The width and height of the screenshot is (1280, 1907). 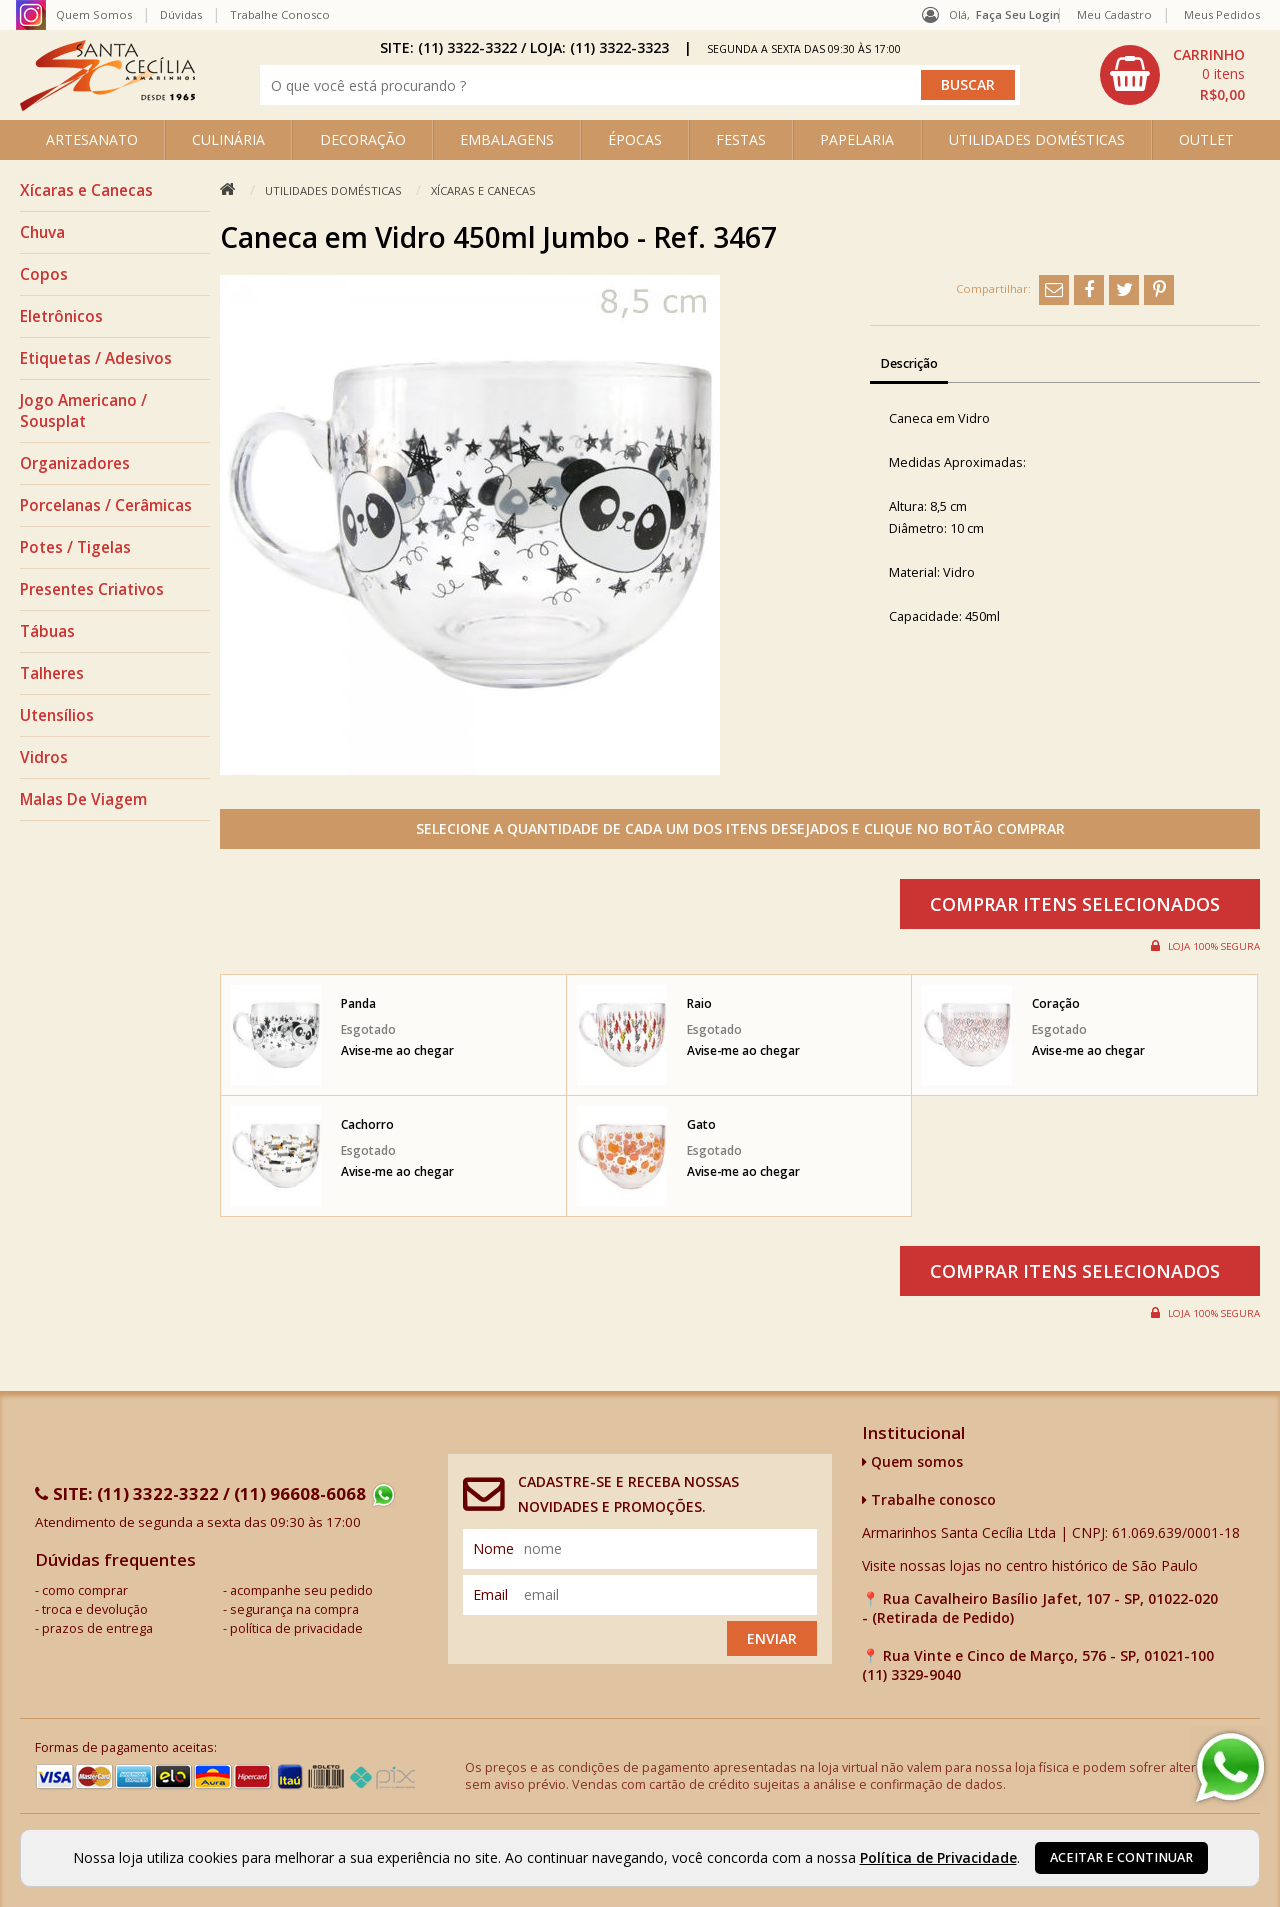 I want to click on ÉPOCAS, so click(x=635, y=139).